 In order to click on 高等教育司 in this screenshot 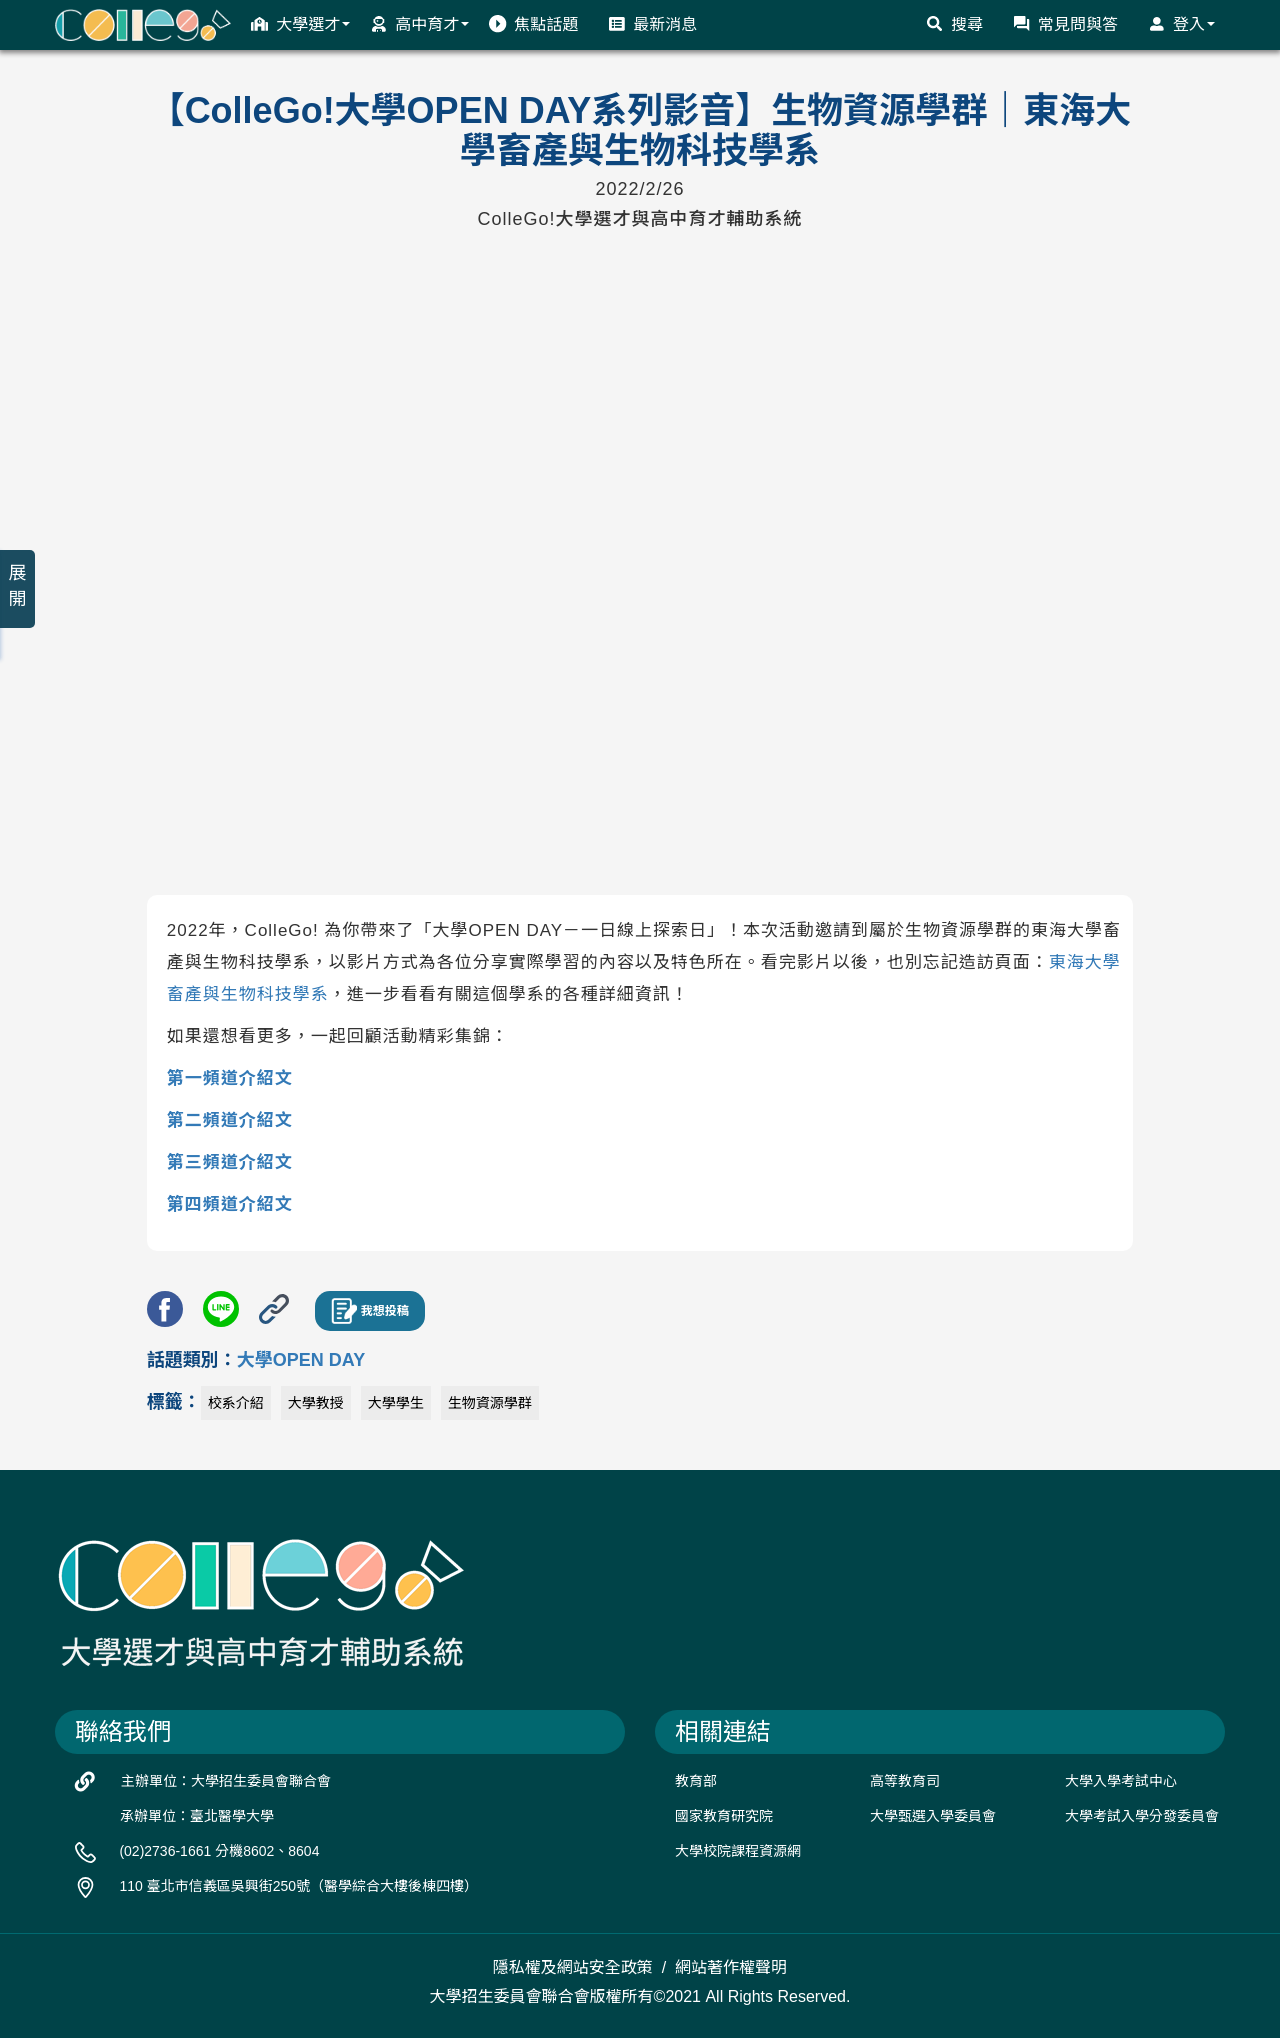, I will do `click(905, 1781)`.